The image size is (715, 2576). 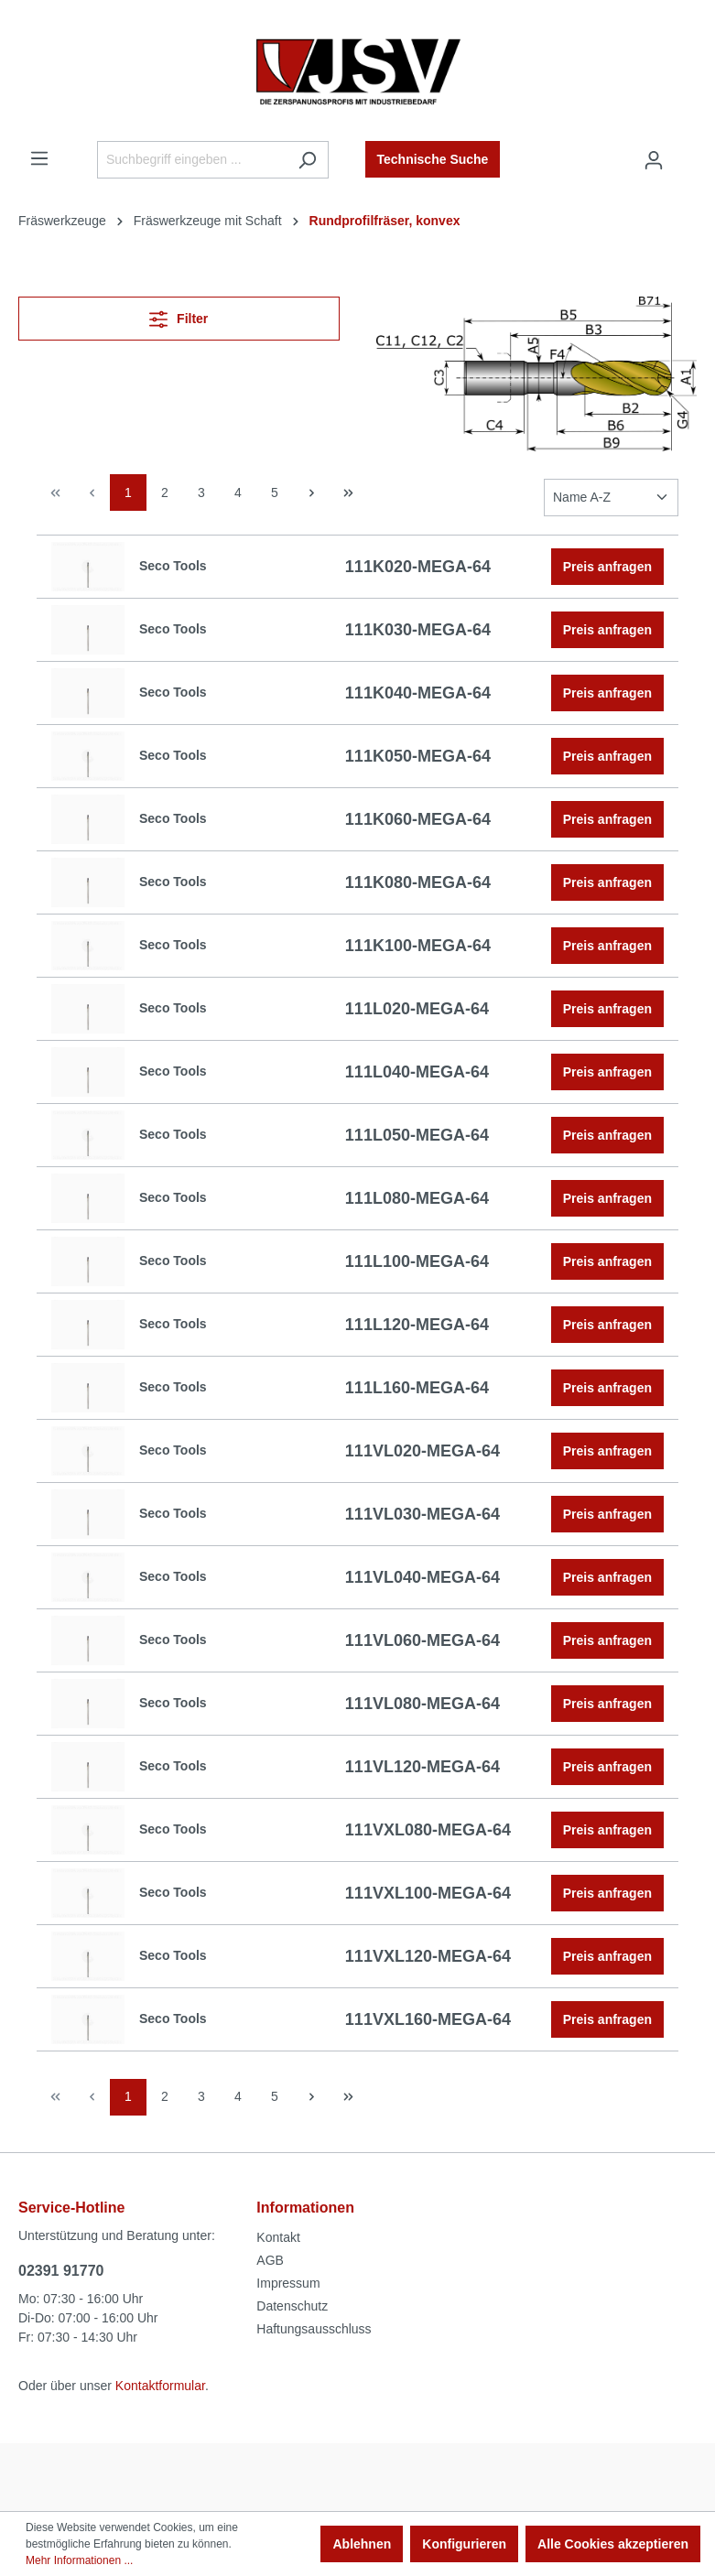 I want to click on 111VL080-MEGA-64, so click(x=422, y=1703).